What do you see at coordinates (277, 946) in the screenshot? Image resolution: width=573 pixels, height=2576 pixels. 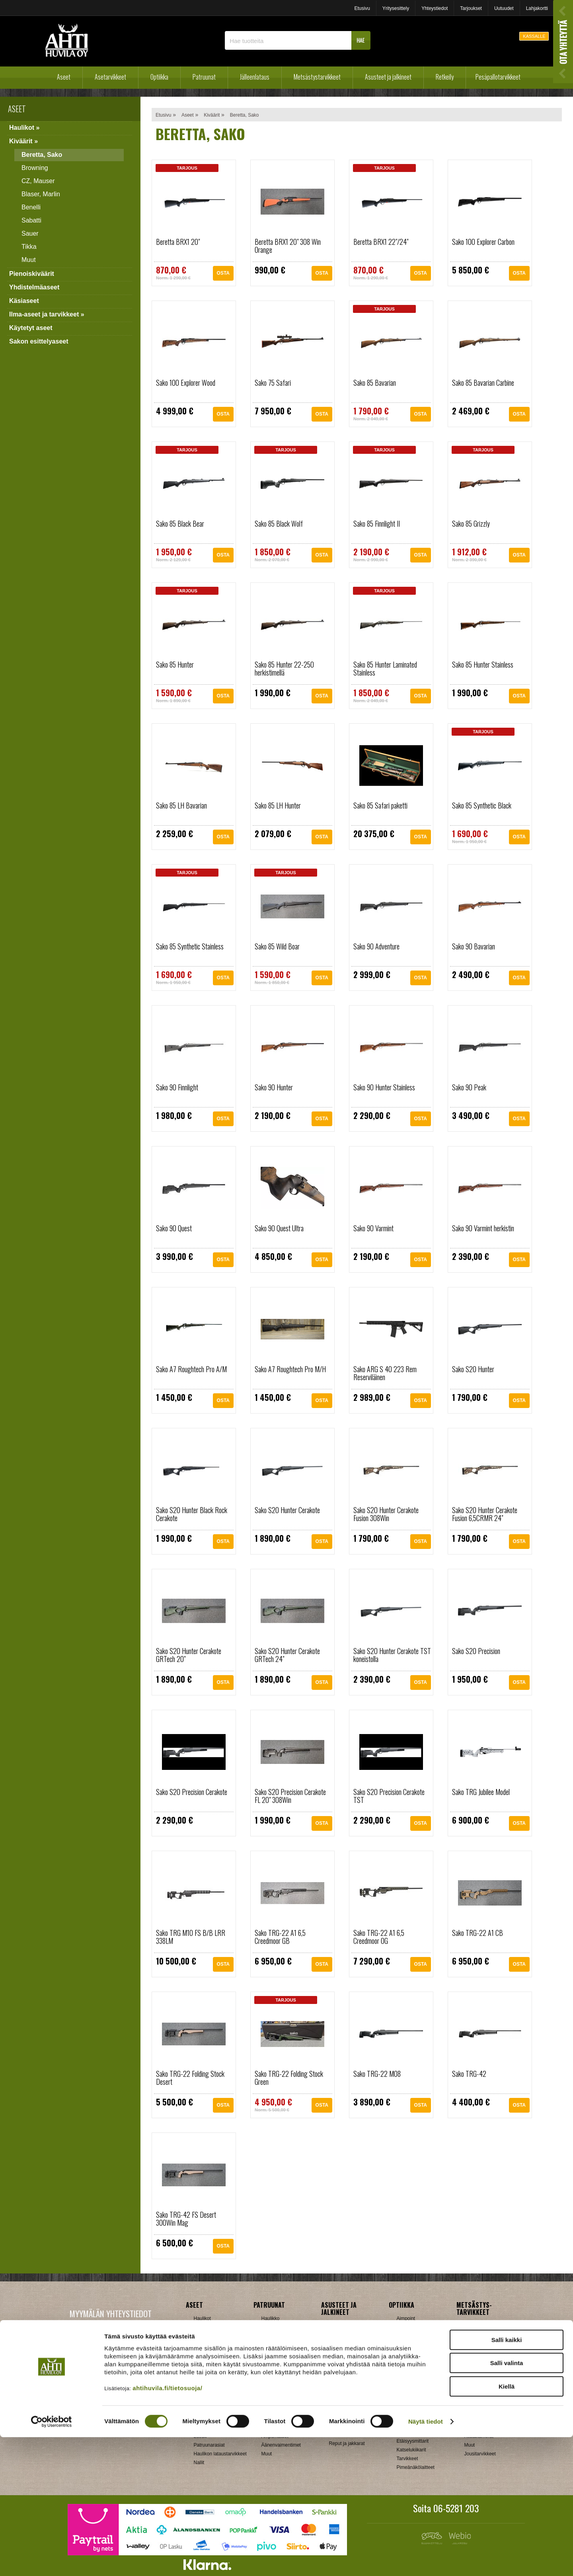 I see `Sako 85 Wild Boar` at bounding box center [277, 946].